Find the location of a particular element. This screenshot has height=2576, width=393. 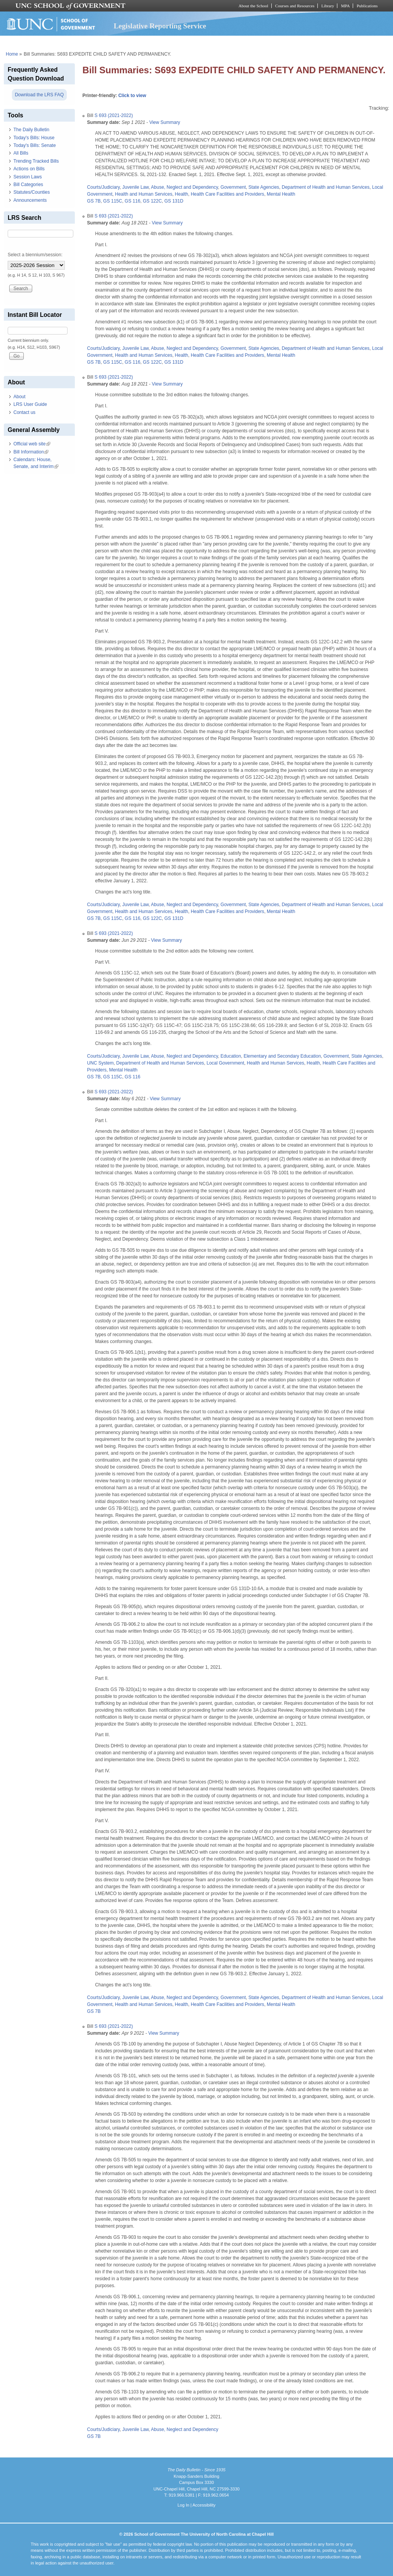

Health is located at coordinates (181, 194).